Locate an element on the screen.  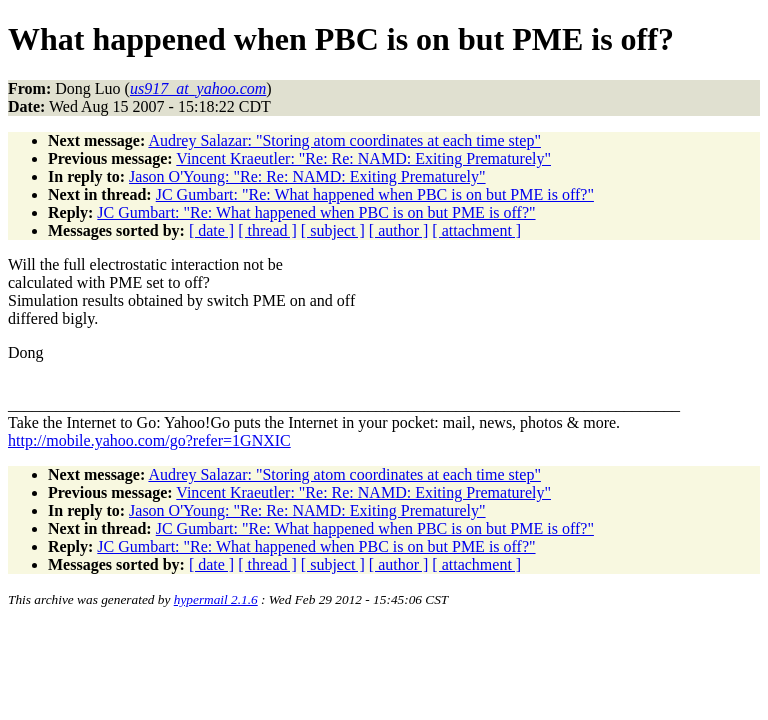
[ attachment ] is located at coordinates (476, 230).